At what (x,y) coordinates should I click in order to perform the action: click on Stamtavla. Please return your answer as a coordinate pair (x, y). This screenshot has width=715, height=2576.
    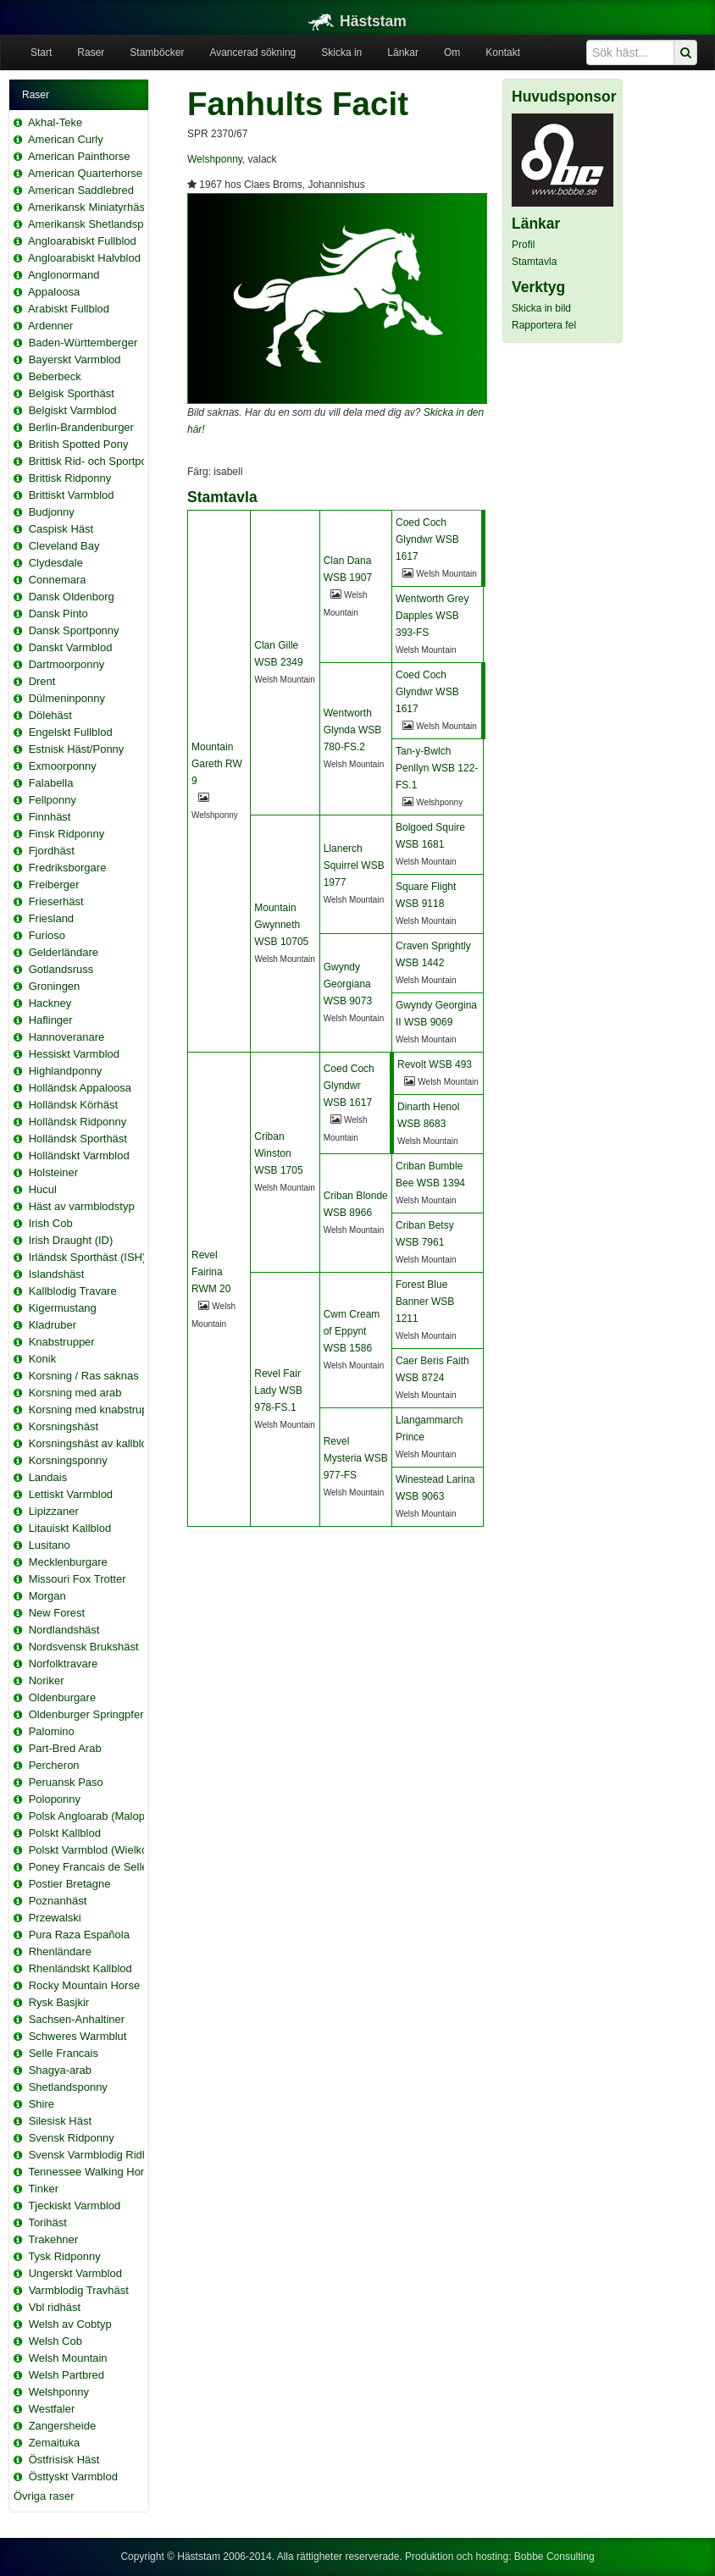
    Looking at the image, I should click on (534, 262).